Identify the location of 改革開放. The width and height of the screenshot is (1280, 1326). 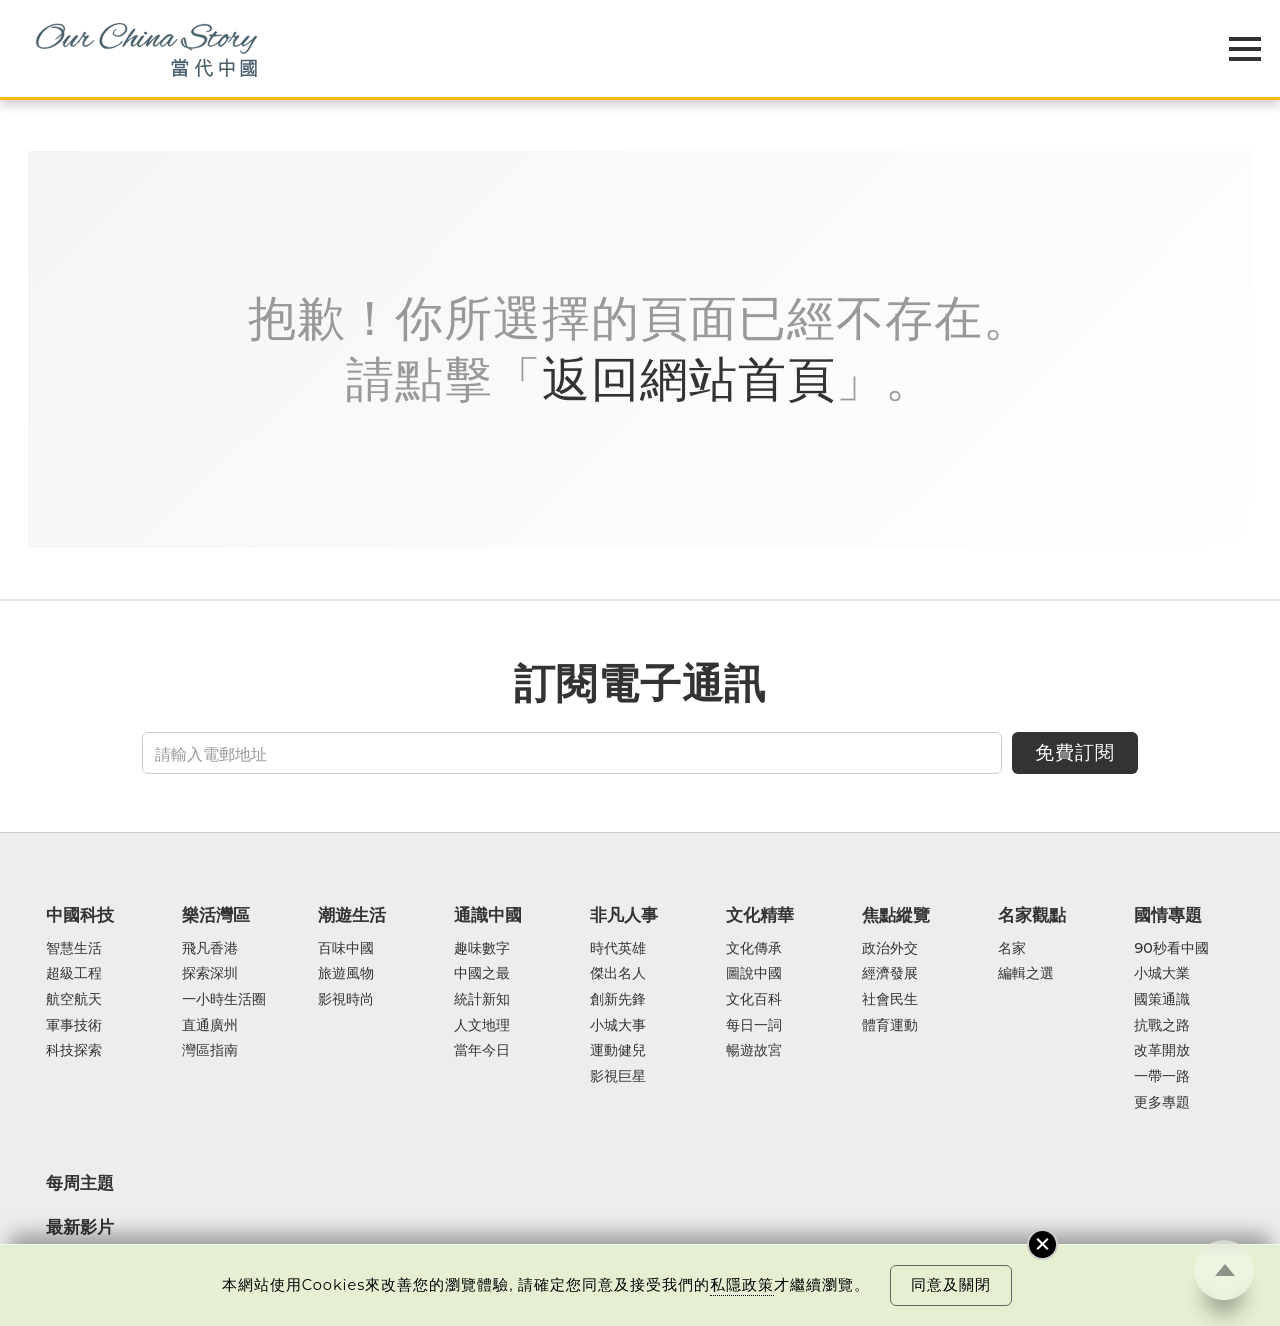
(1162, 1051).